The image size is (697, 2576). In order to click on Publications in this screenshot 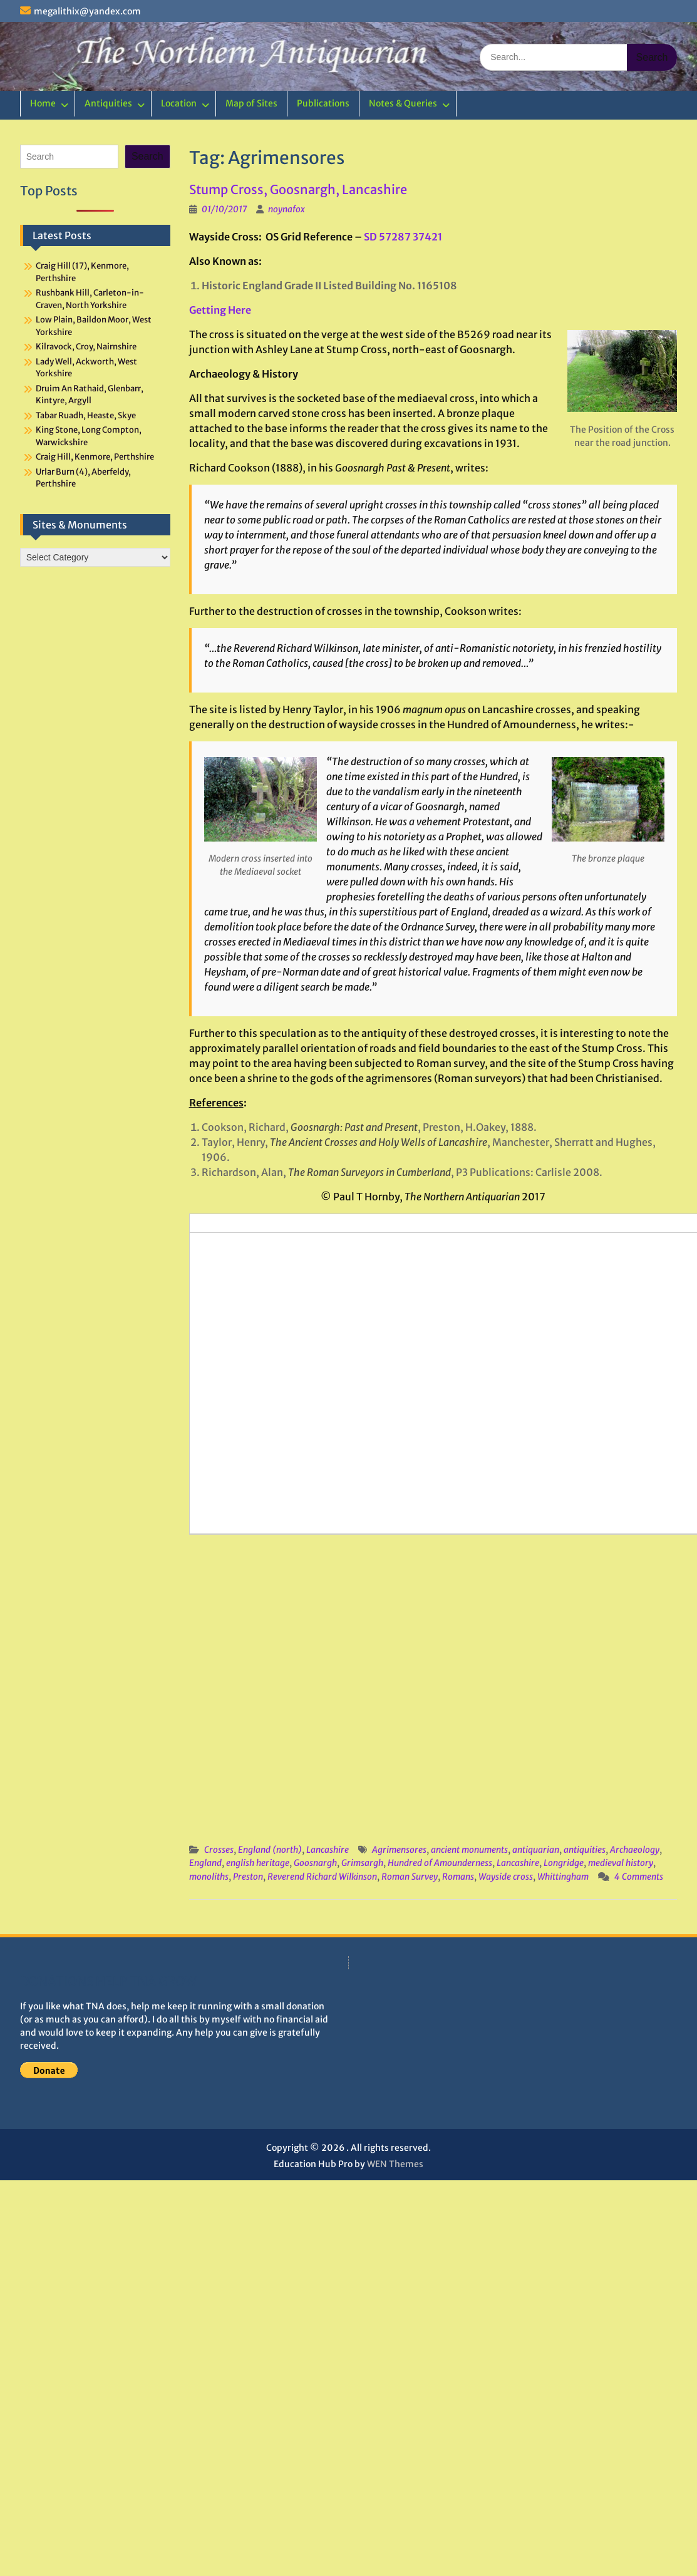, I will do `click(323, 103)`.